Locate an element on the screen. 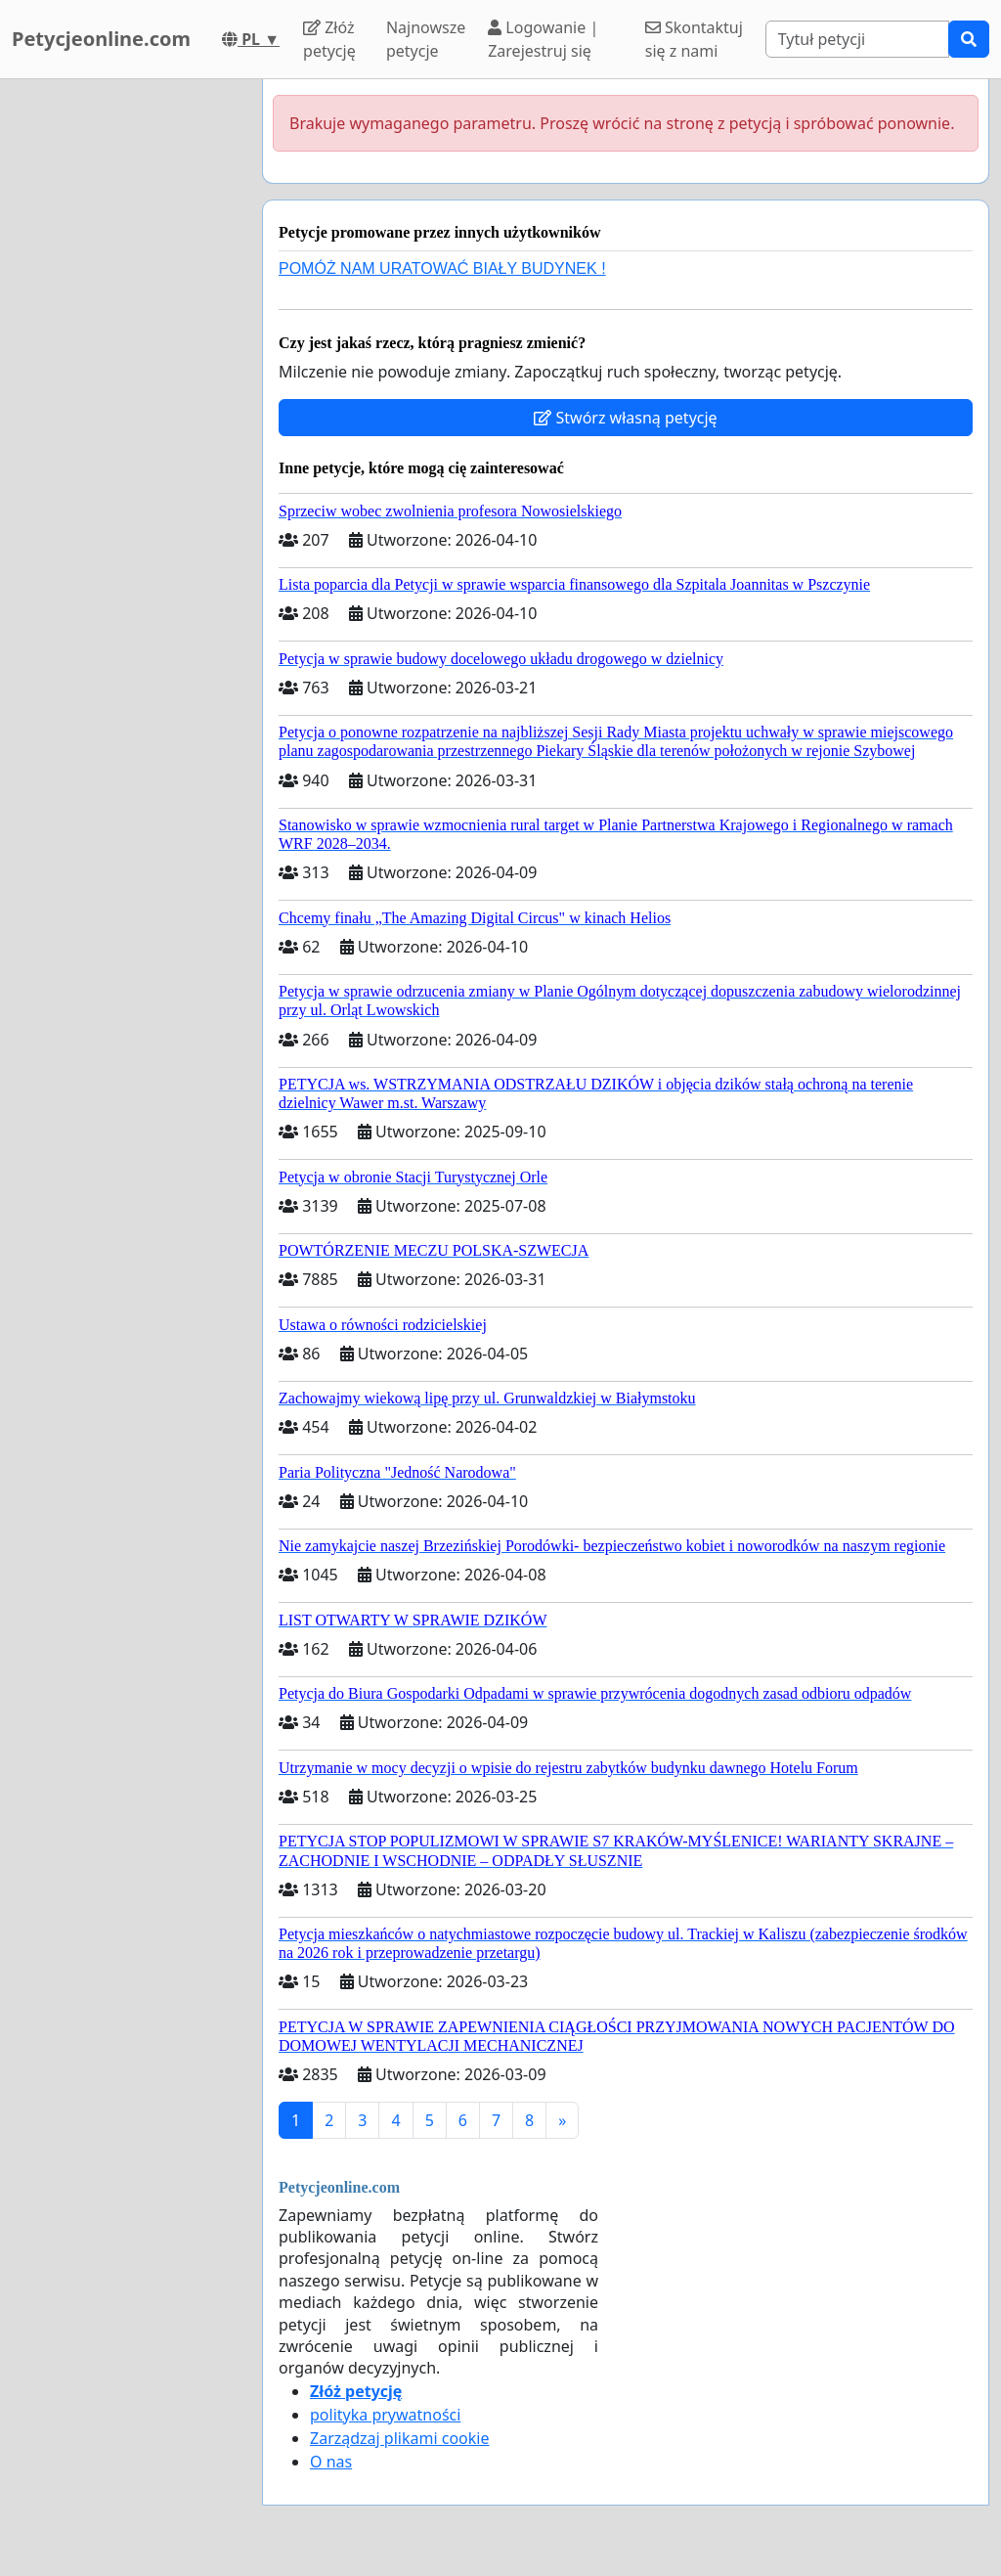 The height and width of the screenshot is (2576, 1001). Skontaktuj się z nami is located at coordinates (694, 39).